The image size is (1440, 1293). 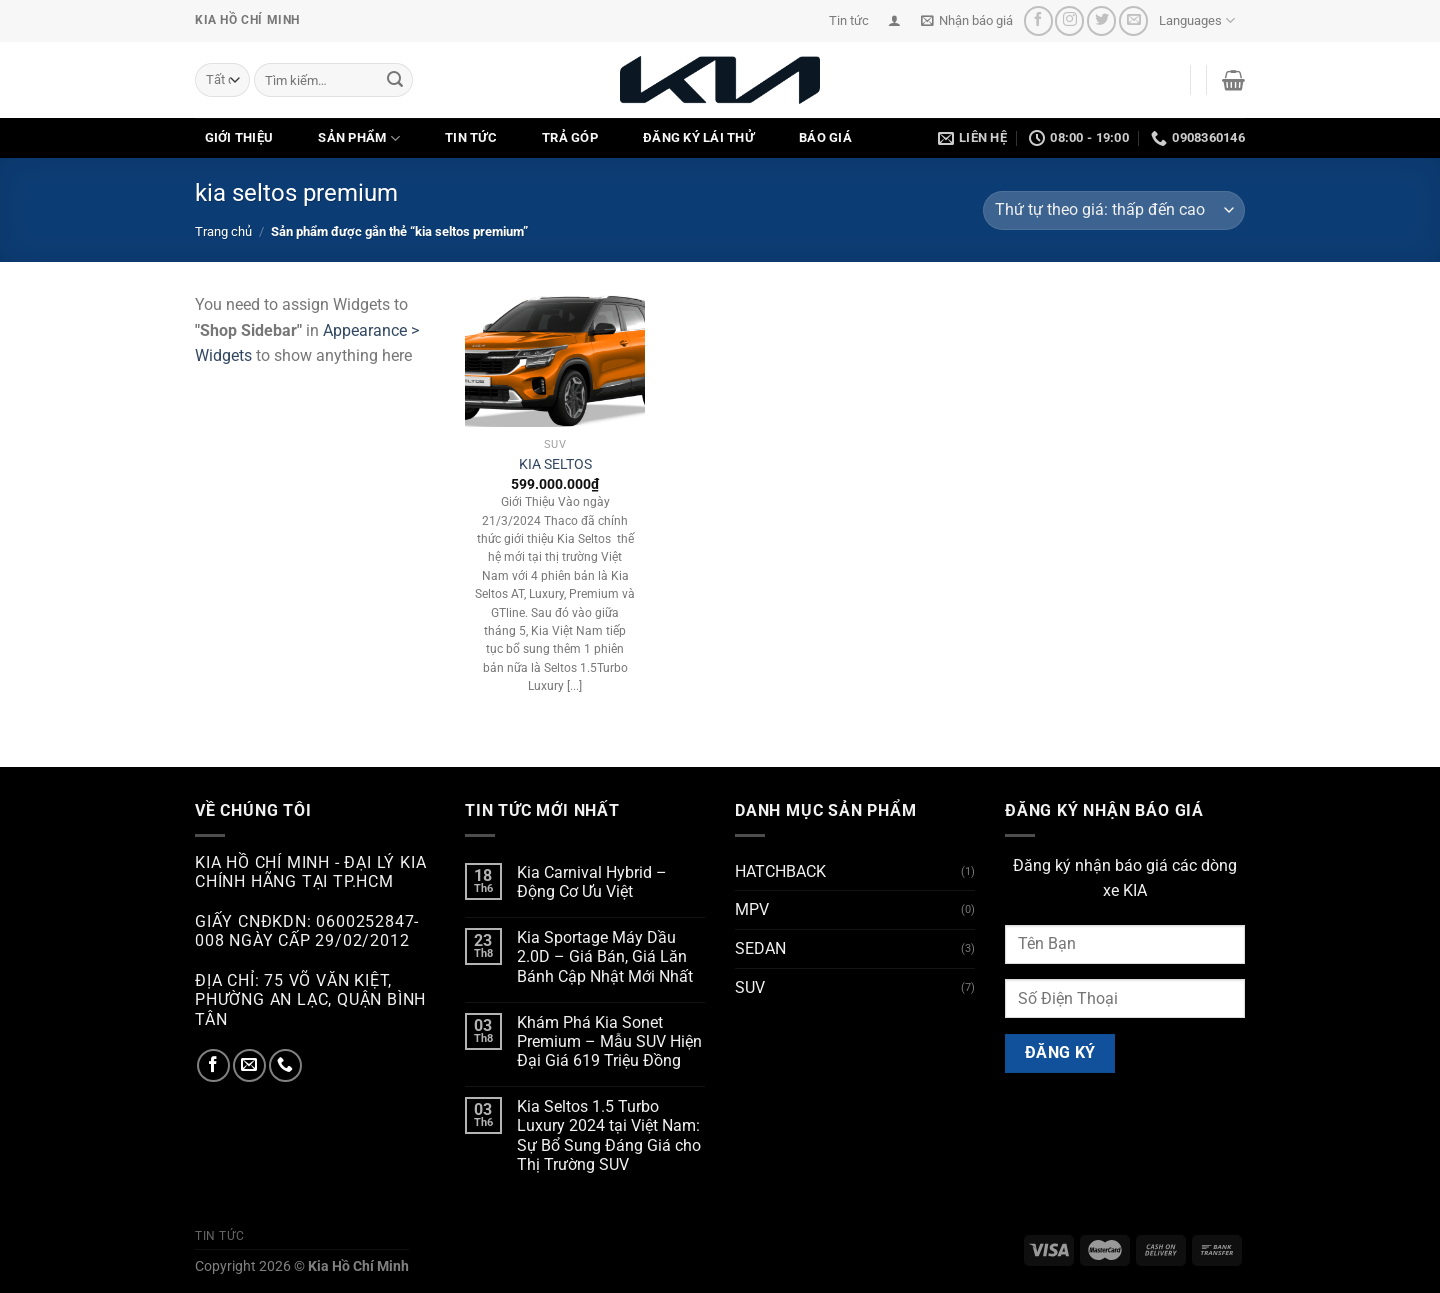 What do you see at coordinates (605, 956) in the screenshot?
I see `Kia Sportage Máy Dầu 2.0D – Giá Bán, Giá Lăn Bánh Cập Nhật Mới Nhất` at bounding box center [605, 956].